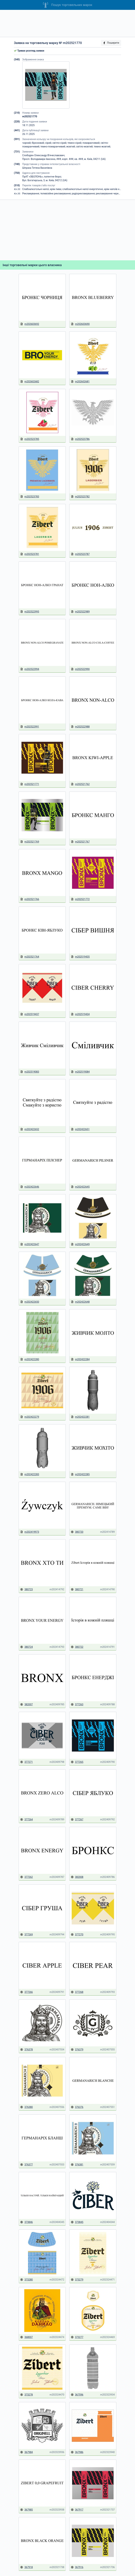  What do you see at coordinates (26, 2279) in the screenshot?
I see `373280` at bounding box center [26, 2279].